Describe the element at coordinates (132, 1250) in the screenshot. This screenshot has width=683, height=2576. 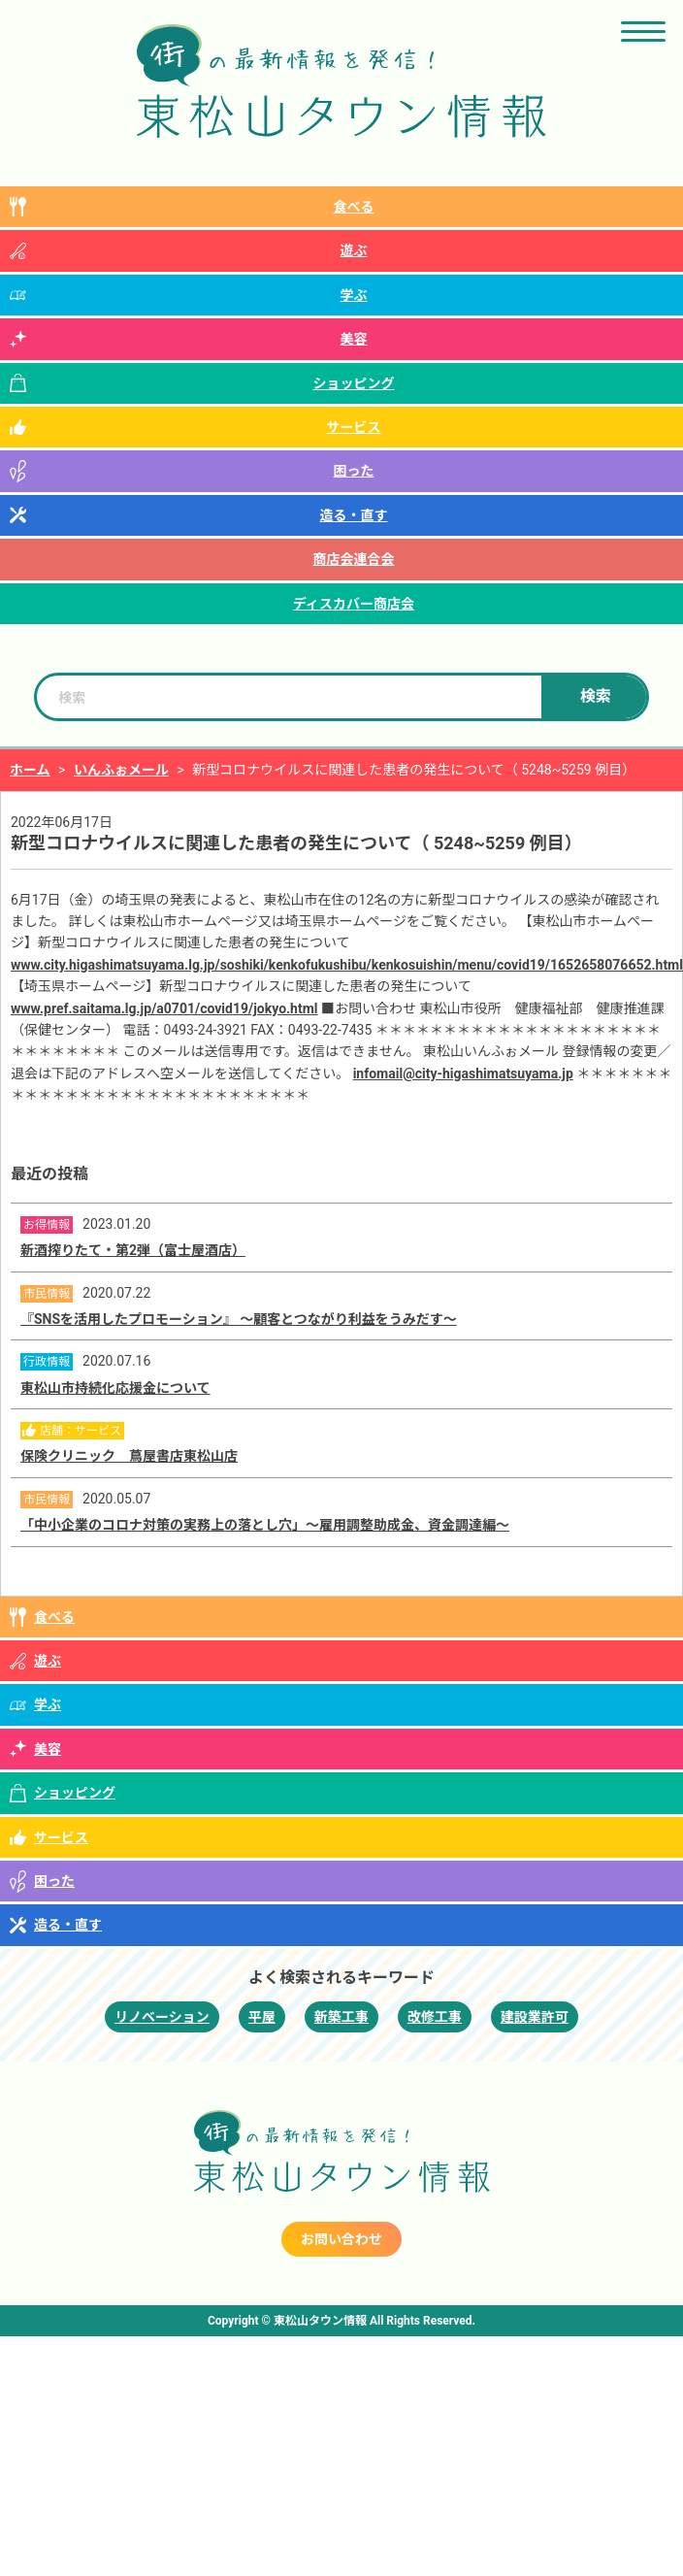
I see `新酒搾りたて・第2弾（富士屋酒店）` at that location.